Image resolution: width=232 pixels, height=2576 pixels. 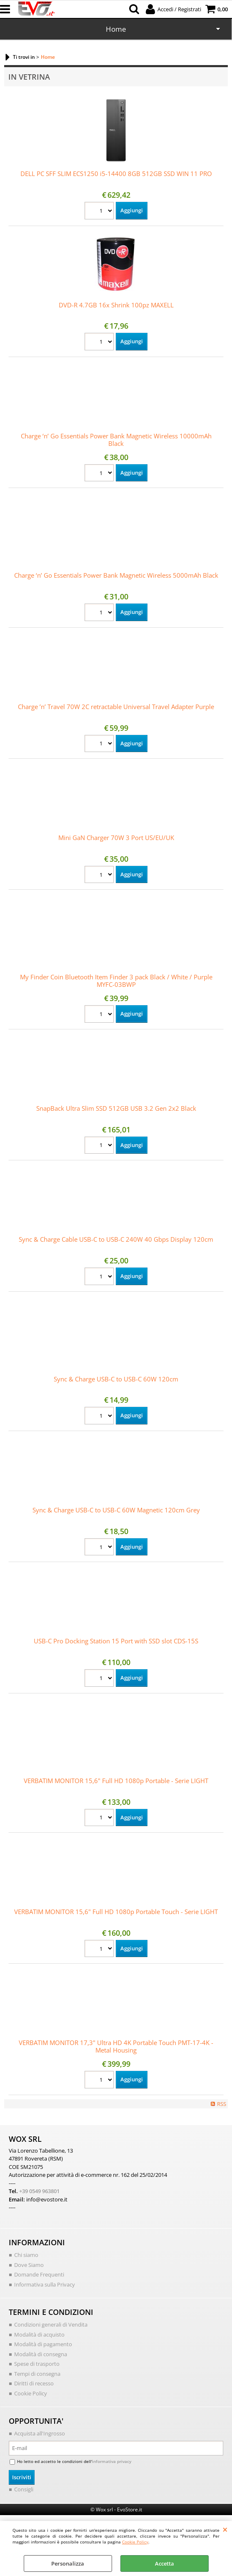 What do you see at coordinates (39, 2433) in the screenshot?
I see `Acquista all'Ingrosso` at bounding box center [39, 2433].